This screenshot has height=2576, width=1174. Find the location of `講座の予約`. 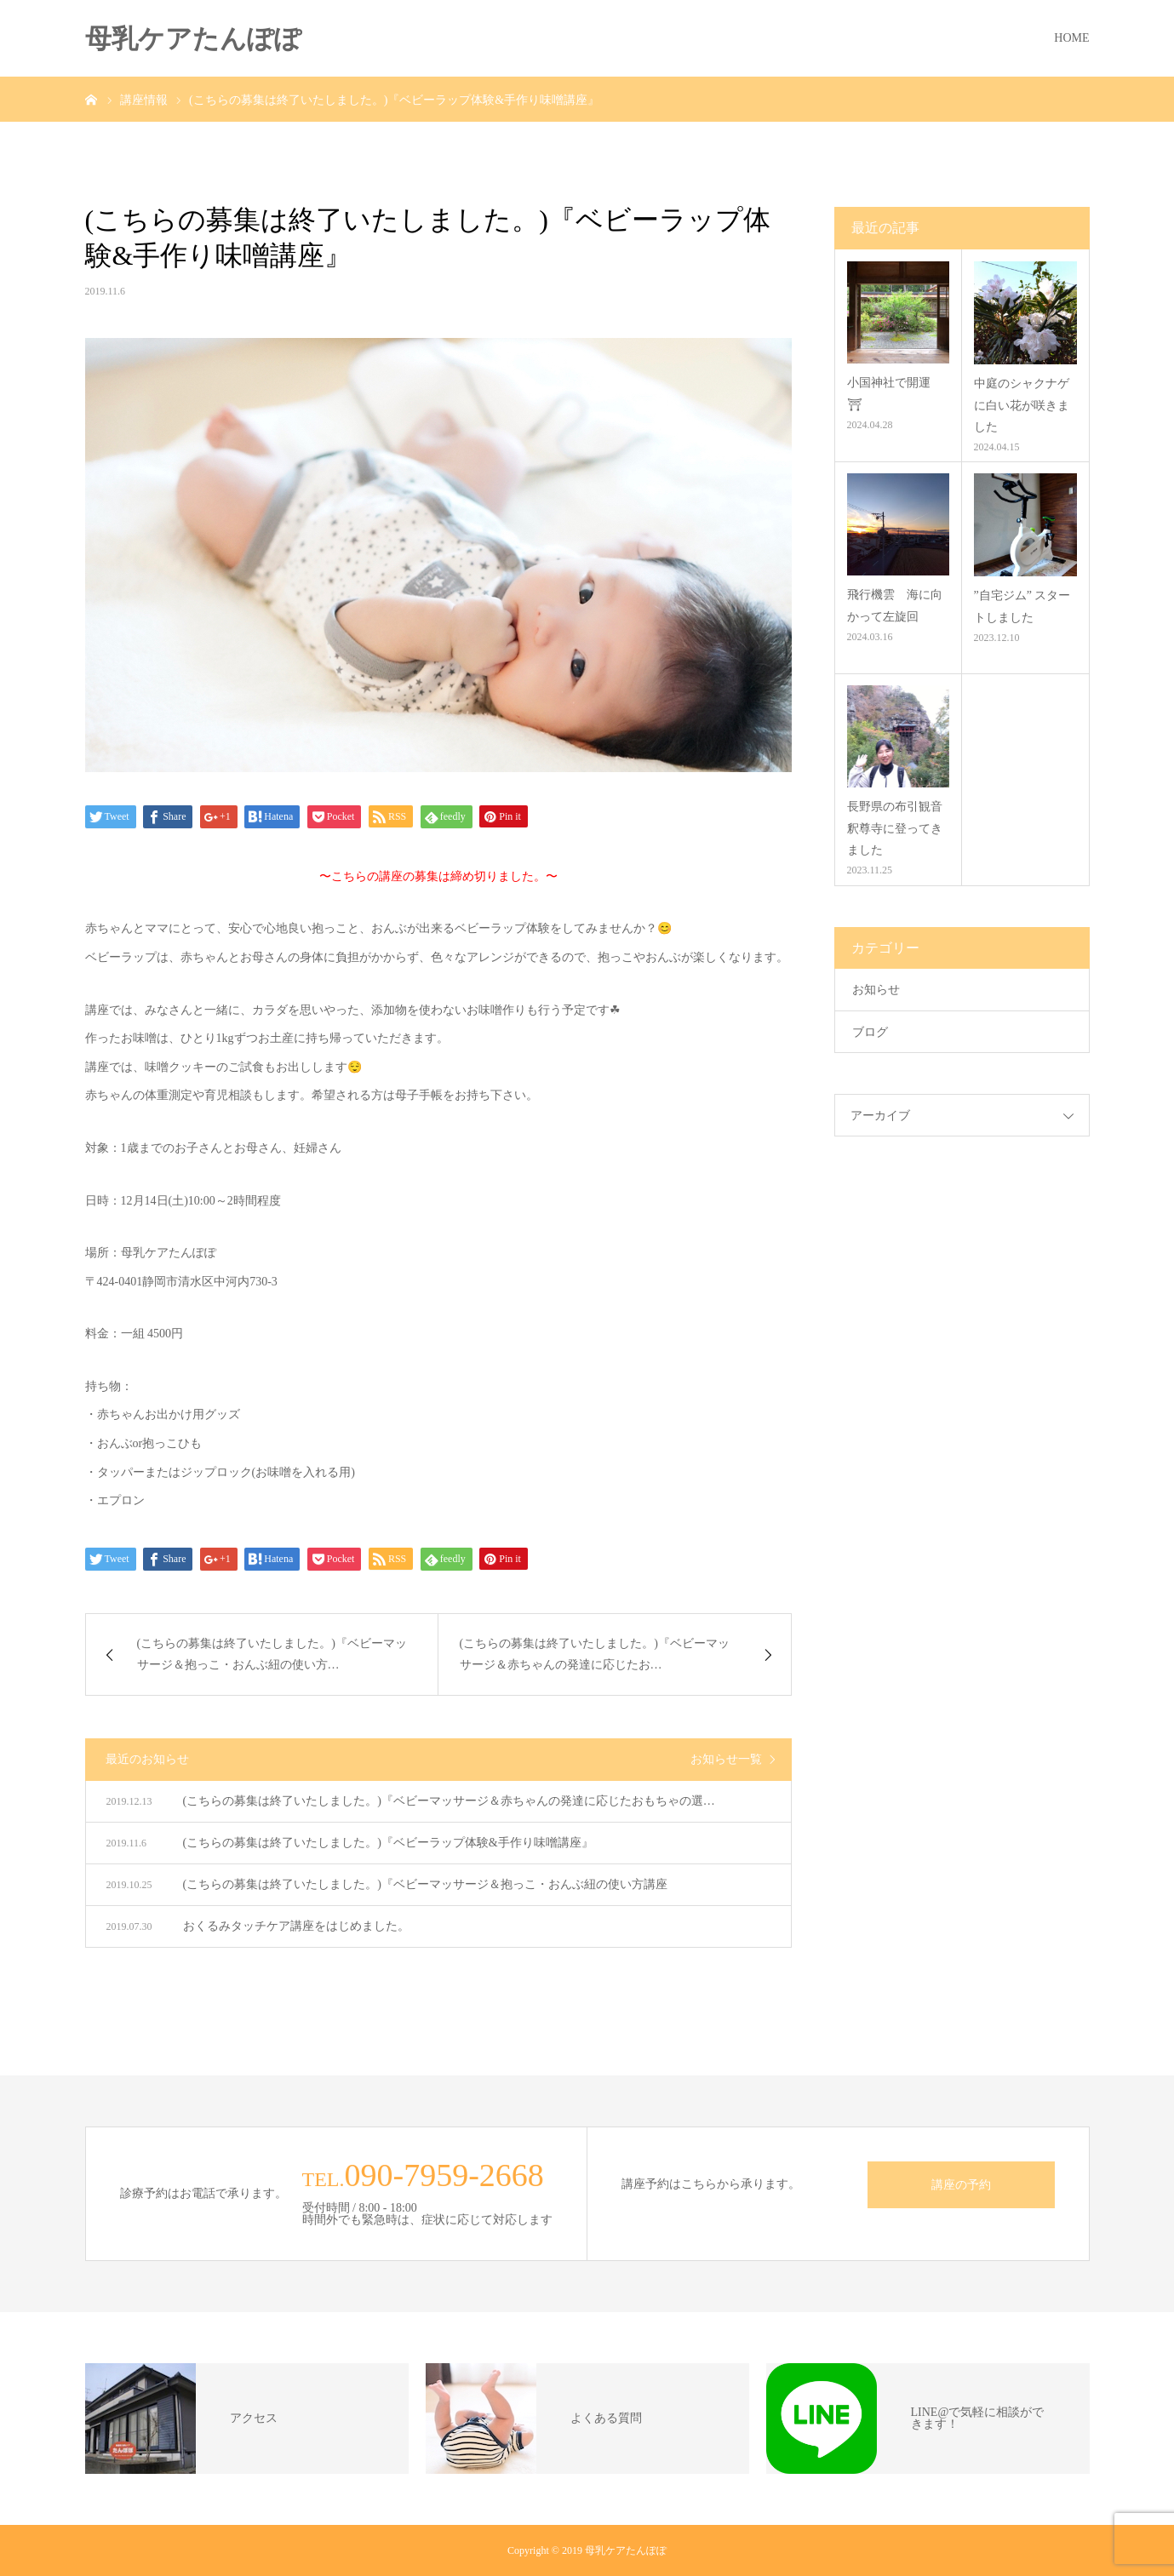

講座の予約 is located at coordinates (961, 2184).